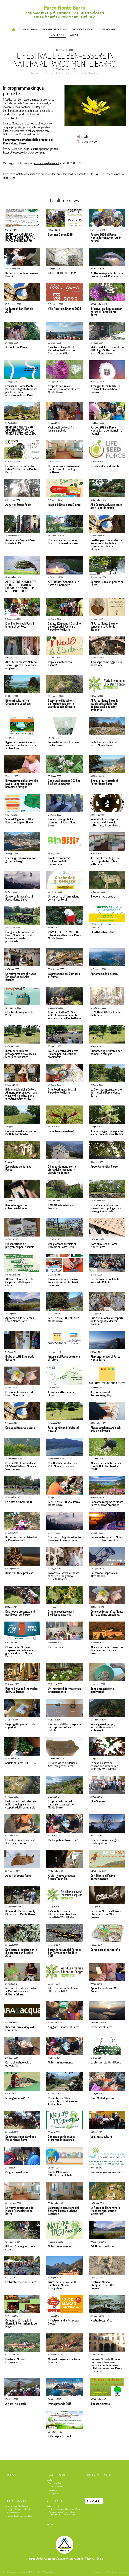 The width and height of the screenshot is (129, 2576). What do you see at coordinates (21, 469) in the screenshot?
I see `Le preiscrizioni ai Centri Estivi 2025 al Parco Monte Barro` at bounding box center [21, 469].